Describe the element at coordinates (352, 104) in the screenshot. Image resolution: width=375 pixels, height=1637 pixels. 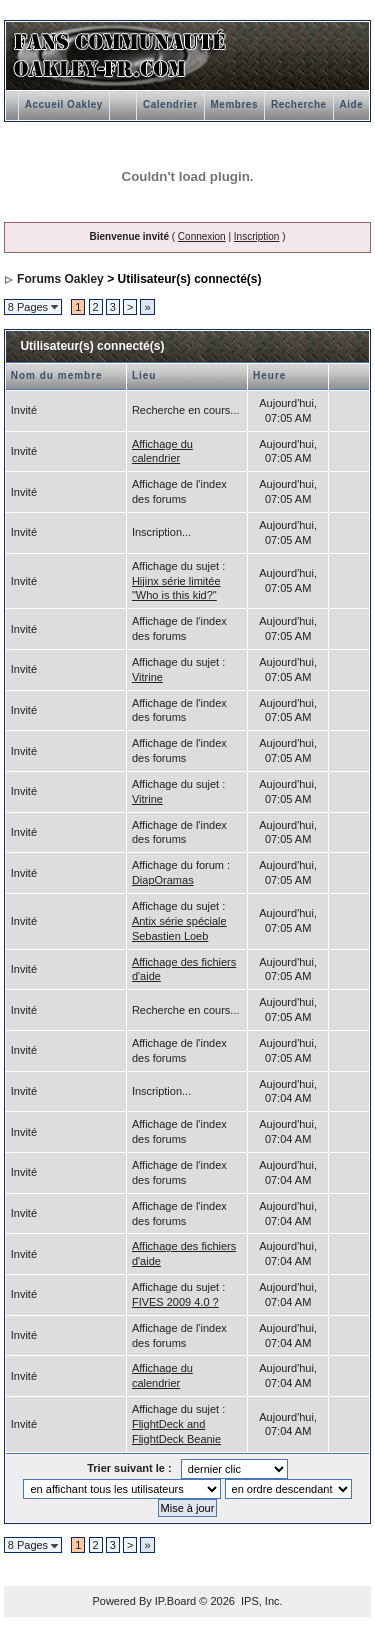
I see `Aide` at that location.